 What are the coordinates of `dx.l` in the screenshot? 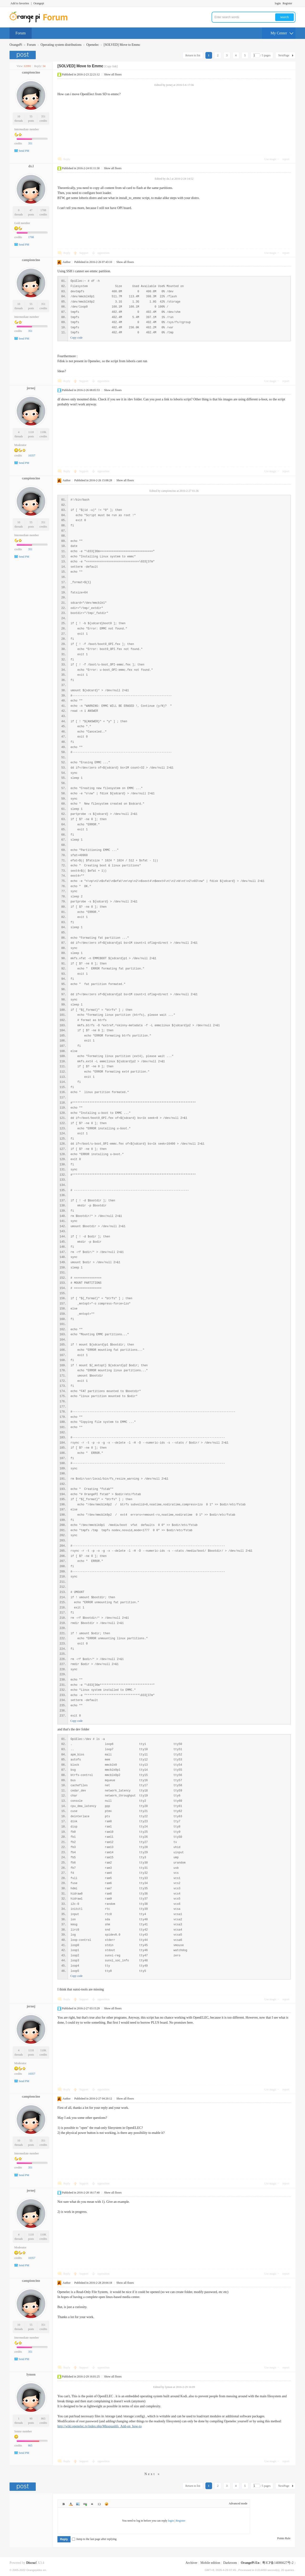 It's located at (31, 166).